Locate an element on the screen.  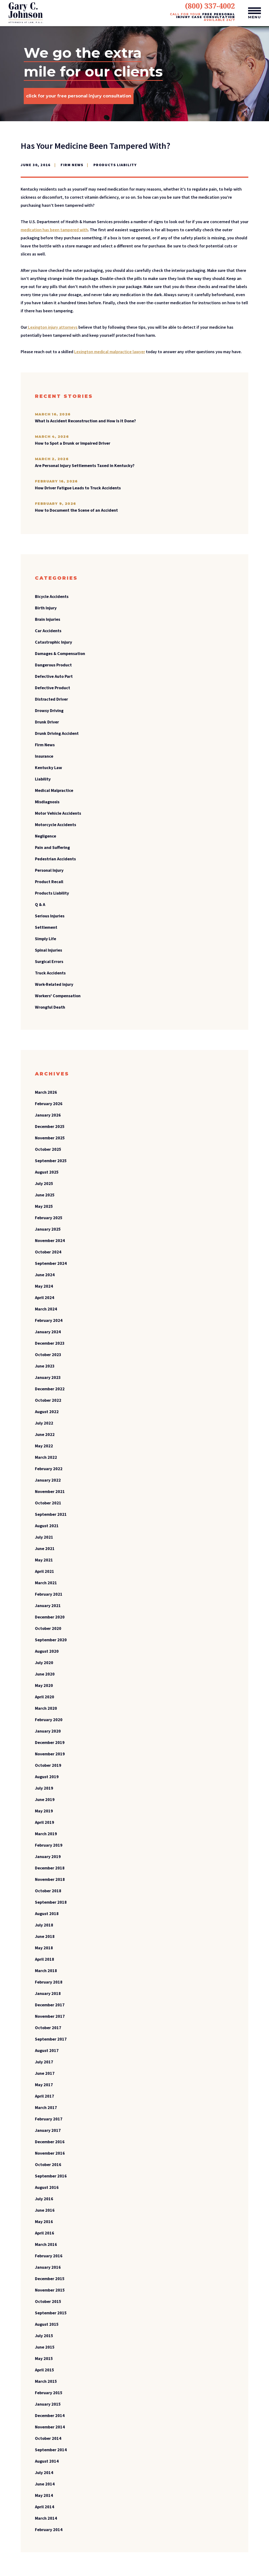
Bicycle Accidents is located at coordinates (51, 596).